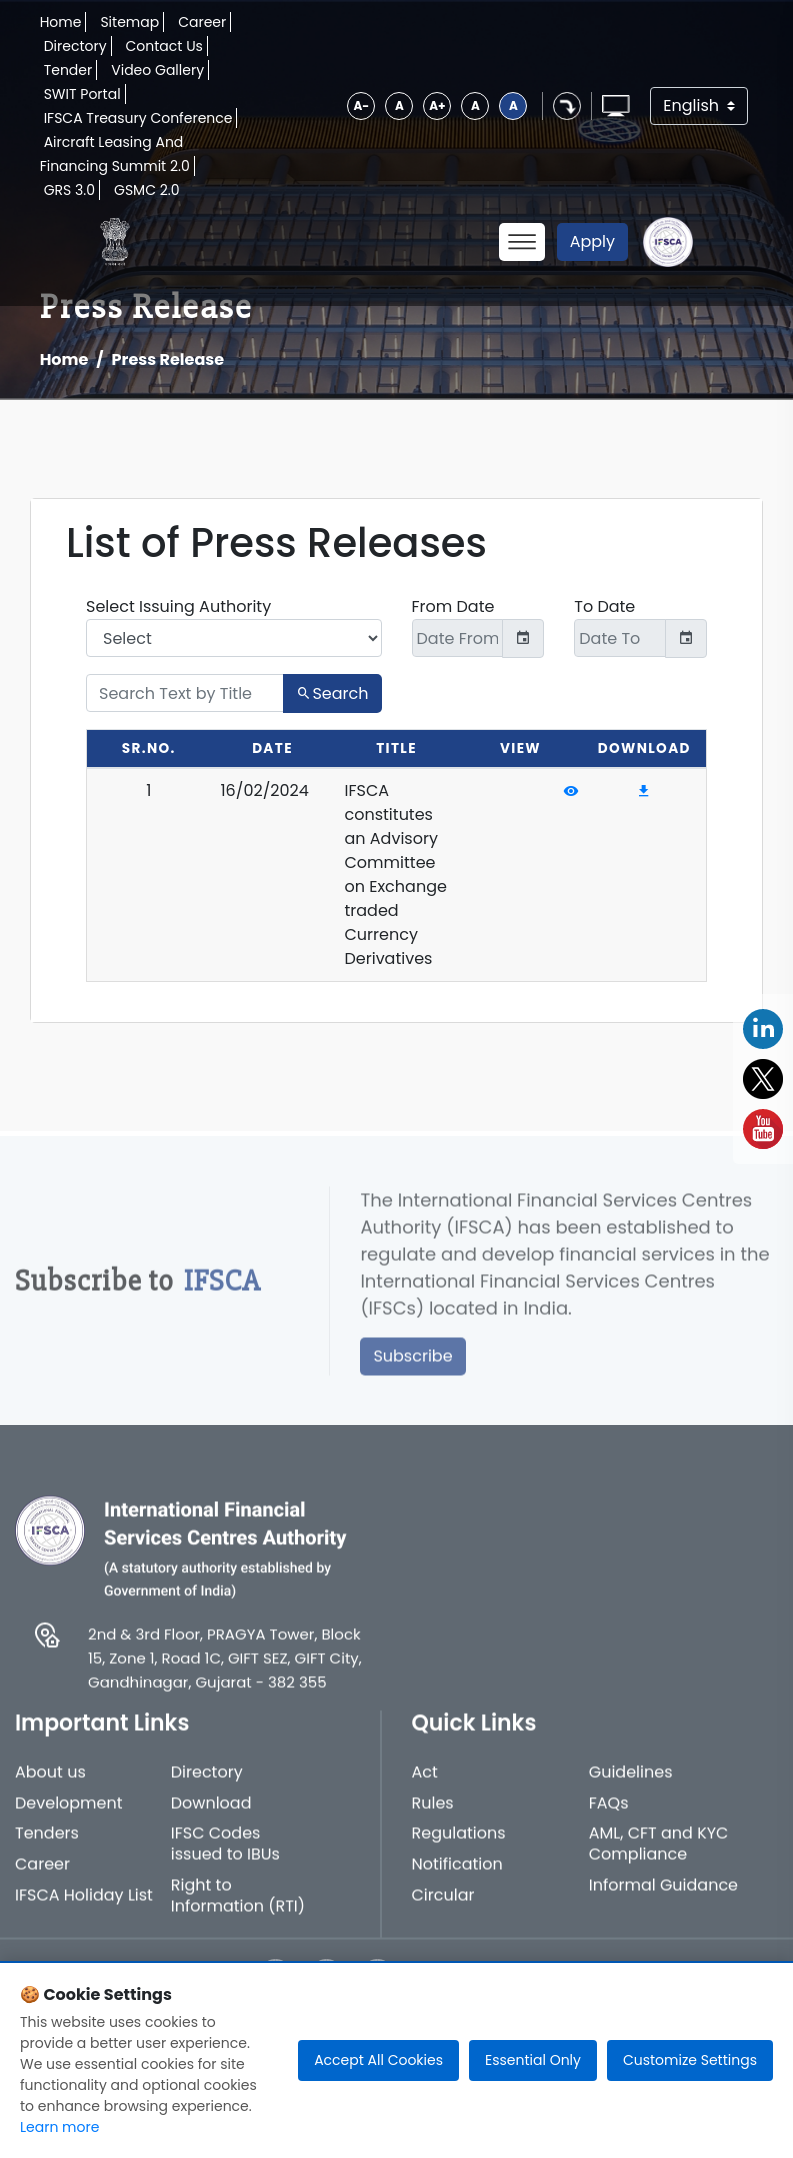 The image size is (793, 2158). Describe the element at coordinates (459, 1846) in the screenshot. I see `Regulations` at that location.